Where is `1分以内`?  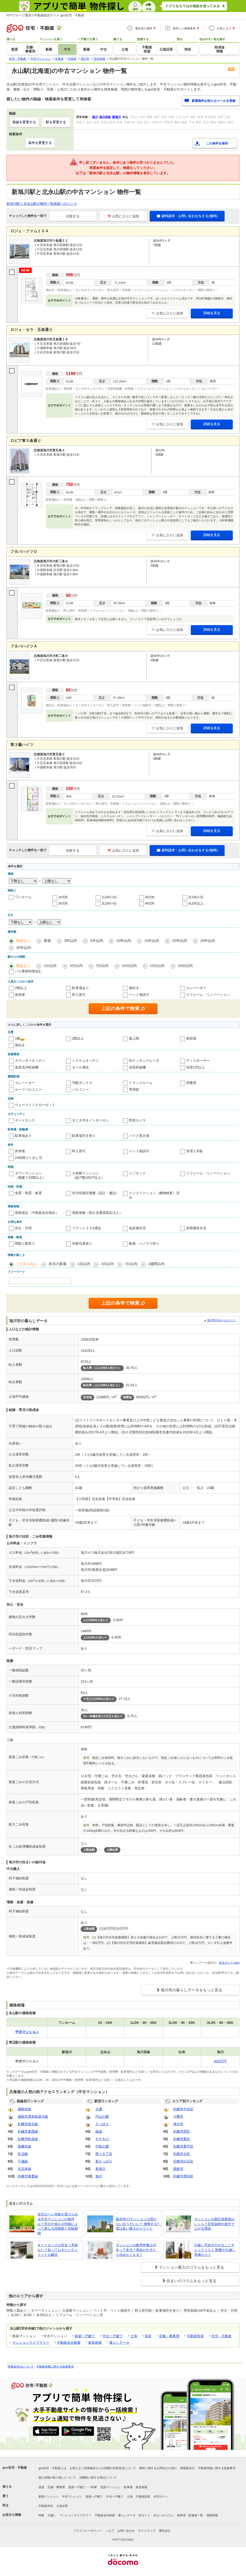
1分以内 is located at coordinates (50, 966).